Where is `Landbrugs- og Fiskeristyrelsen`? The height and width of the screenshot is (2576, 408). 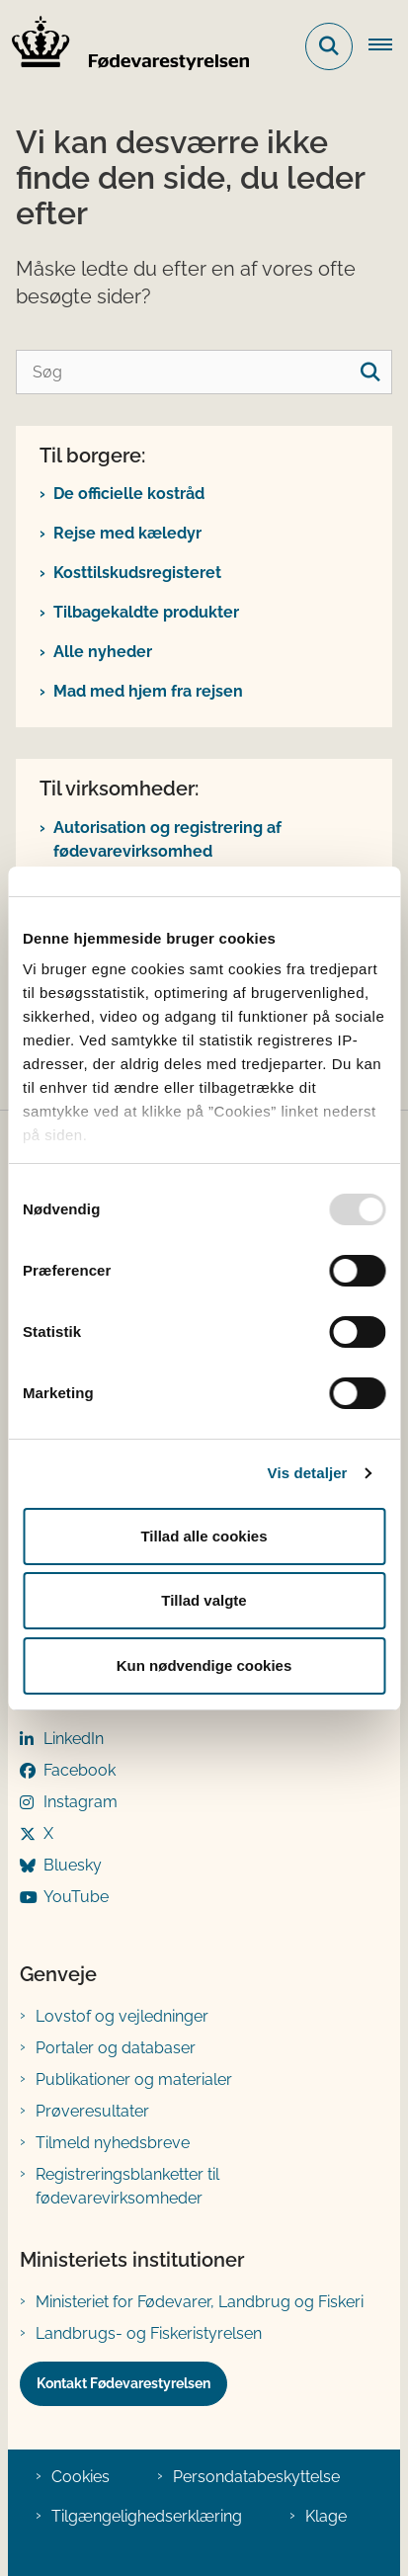
Landbrugs- og Fiskeristyrelsen is located at coordinates (149, 2333).